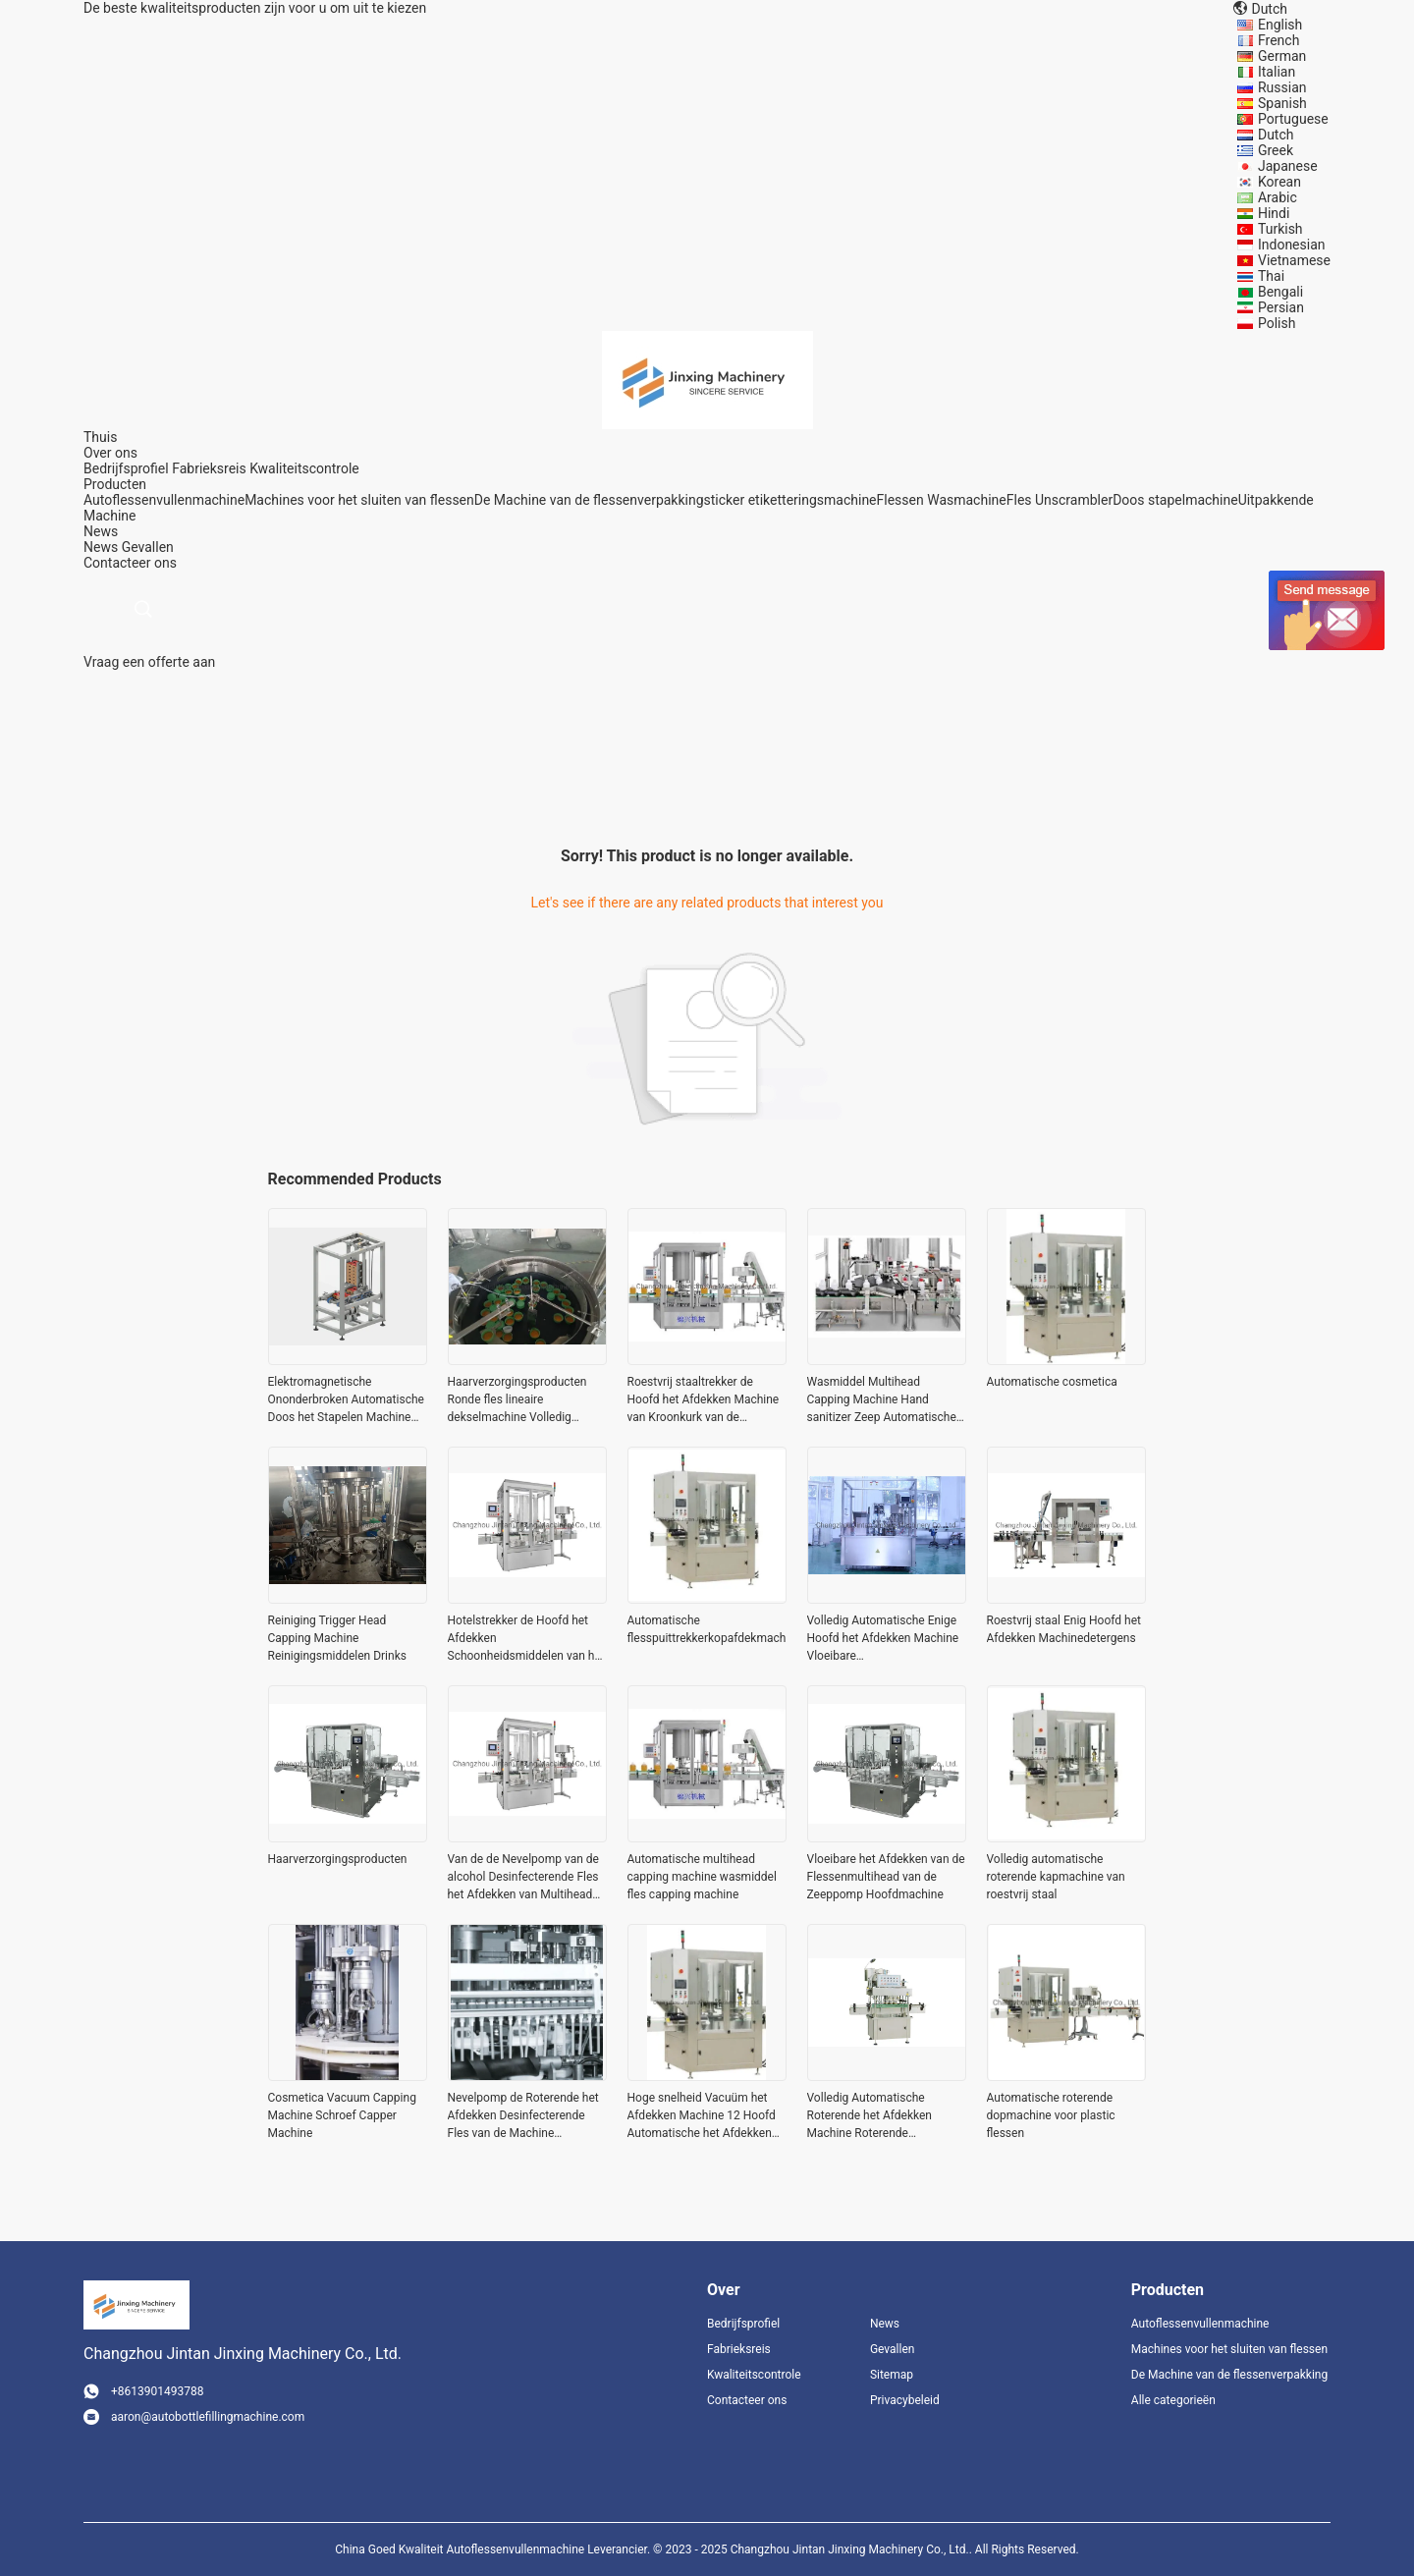  I want to click on Alle categorieën, so click(1173, 2400).